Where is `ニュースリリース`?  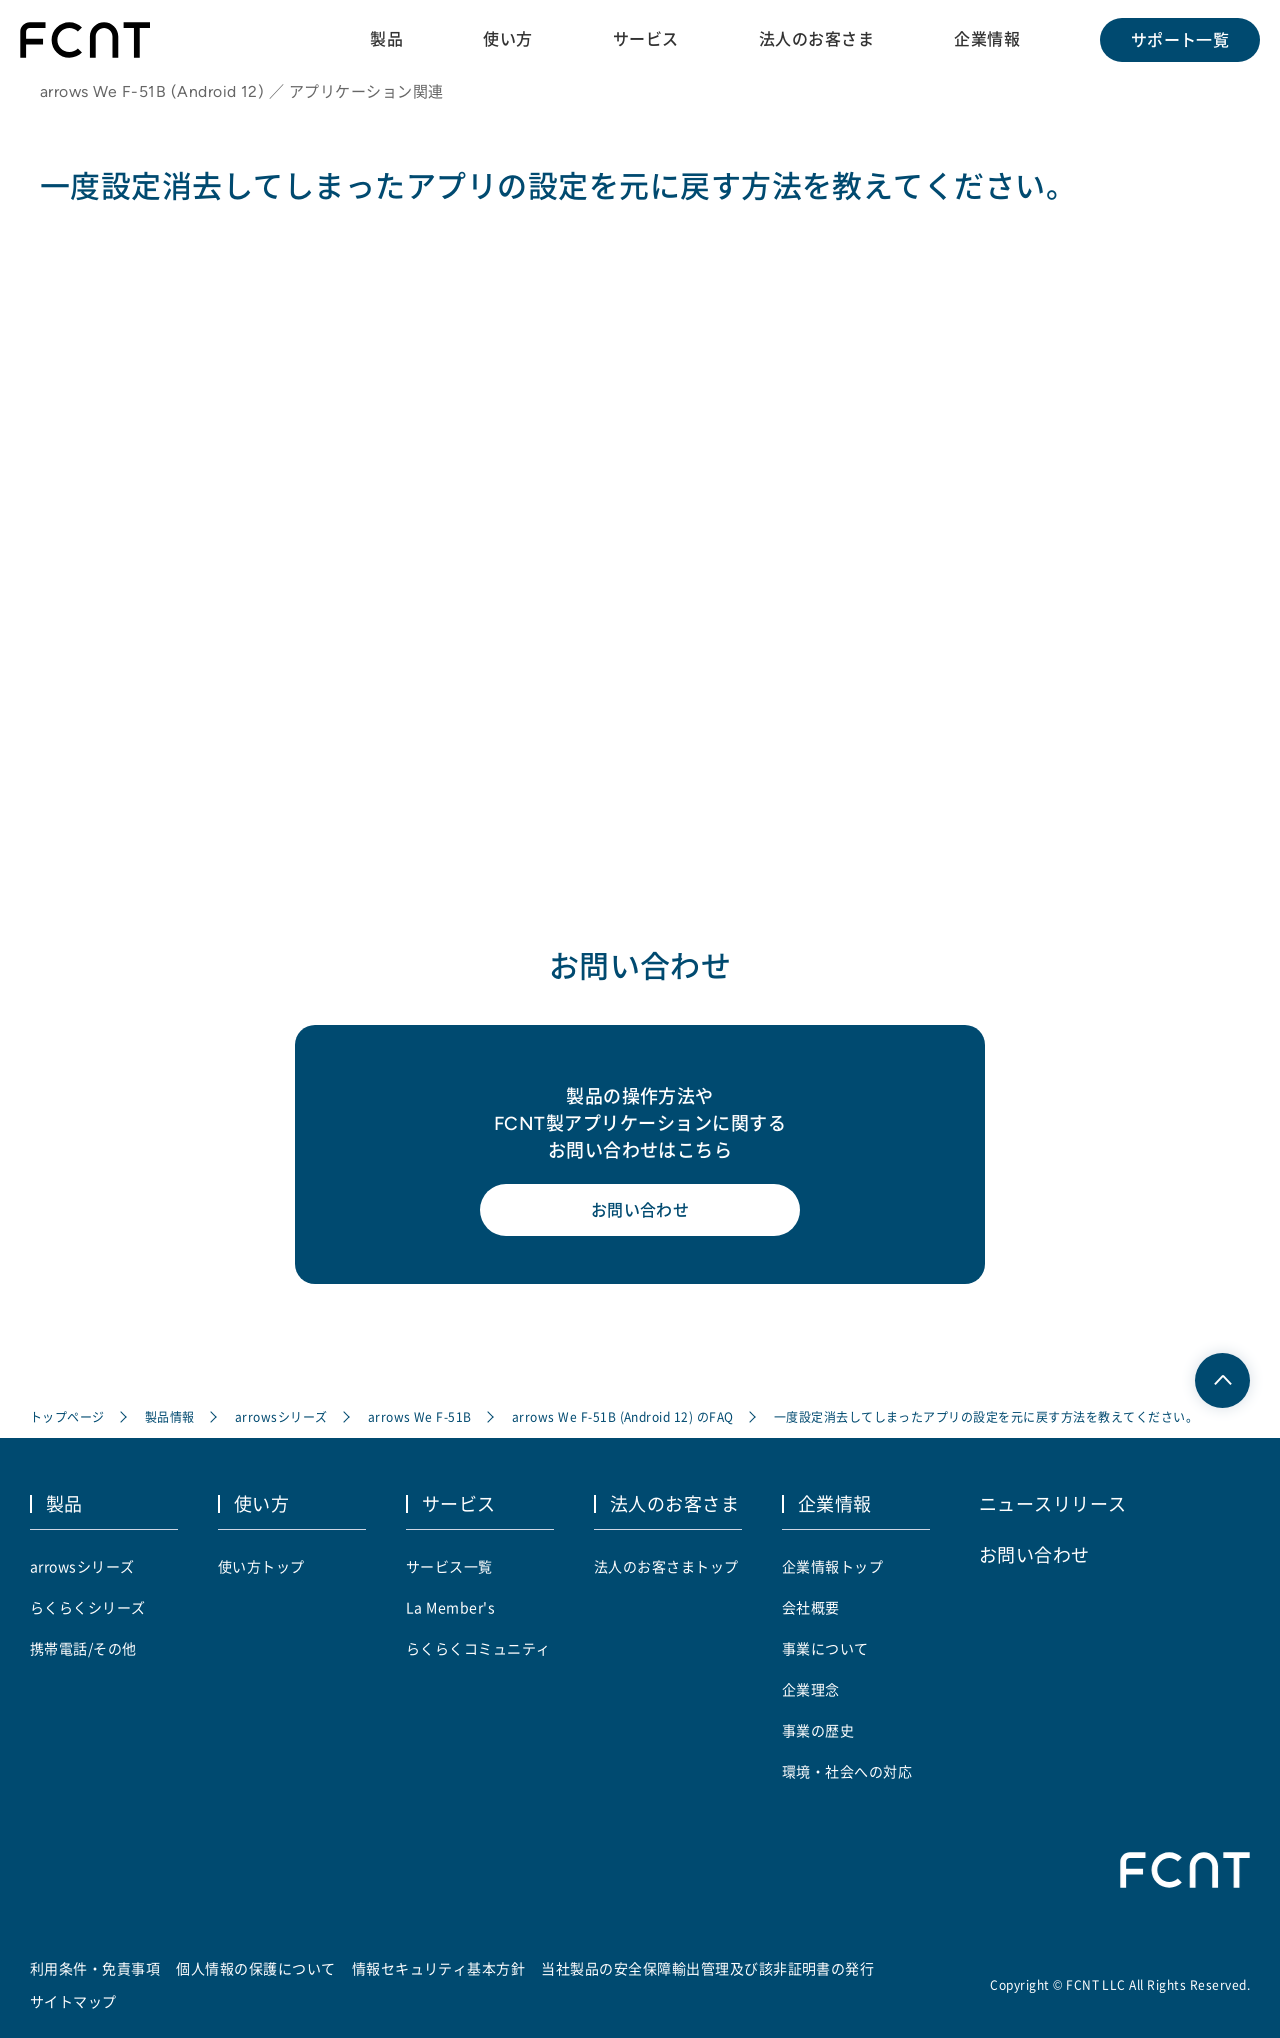 ニュースリリース is located at coordinates (1053, 1503).